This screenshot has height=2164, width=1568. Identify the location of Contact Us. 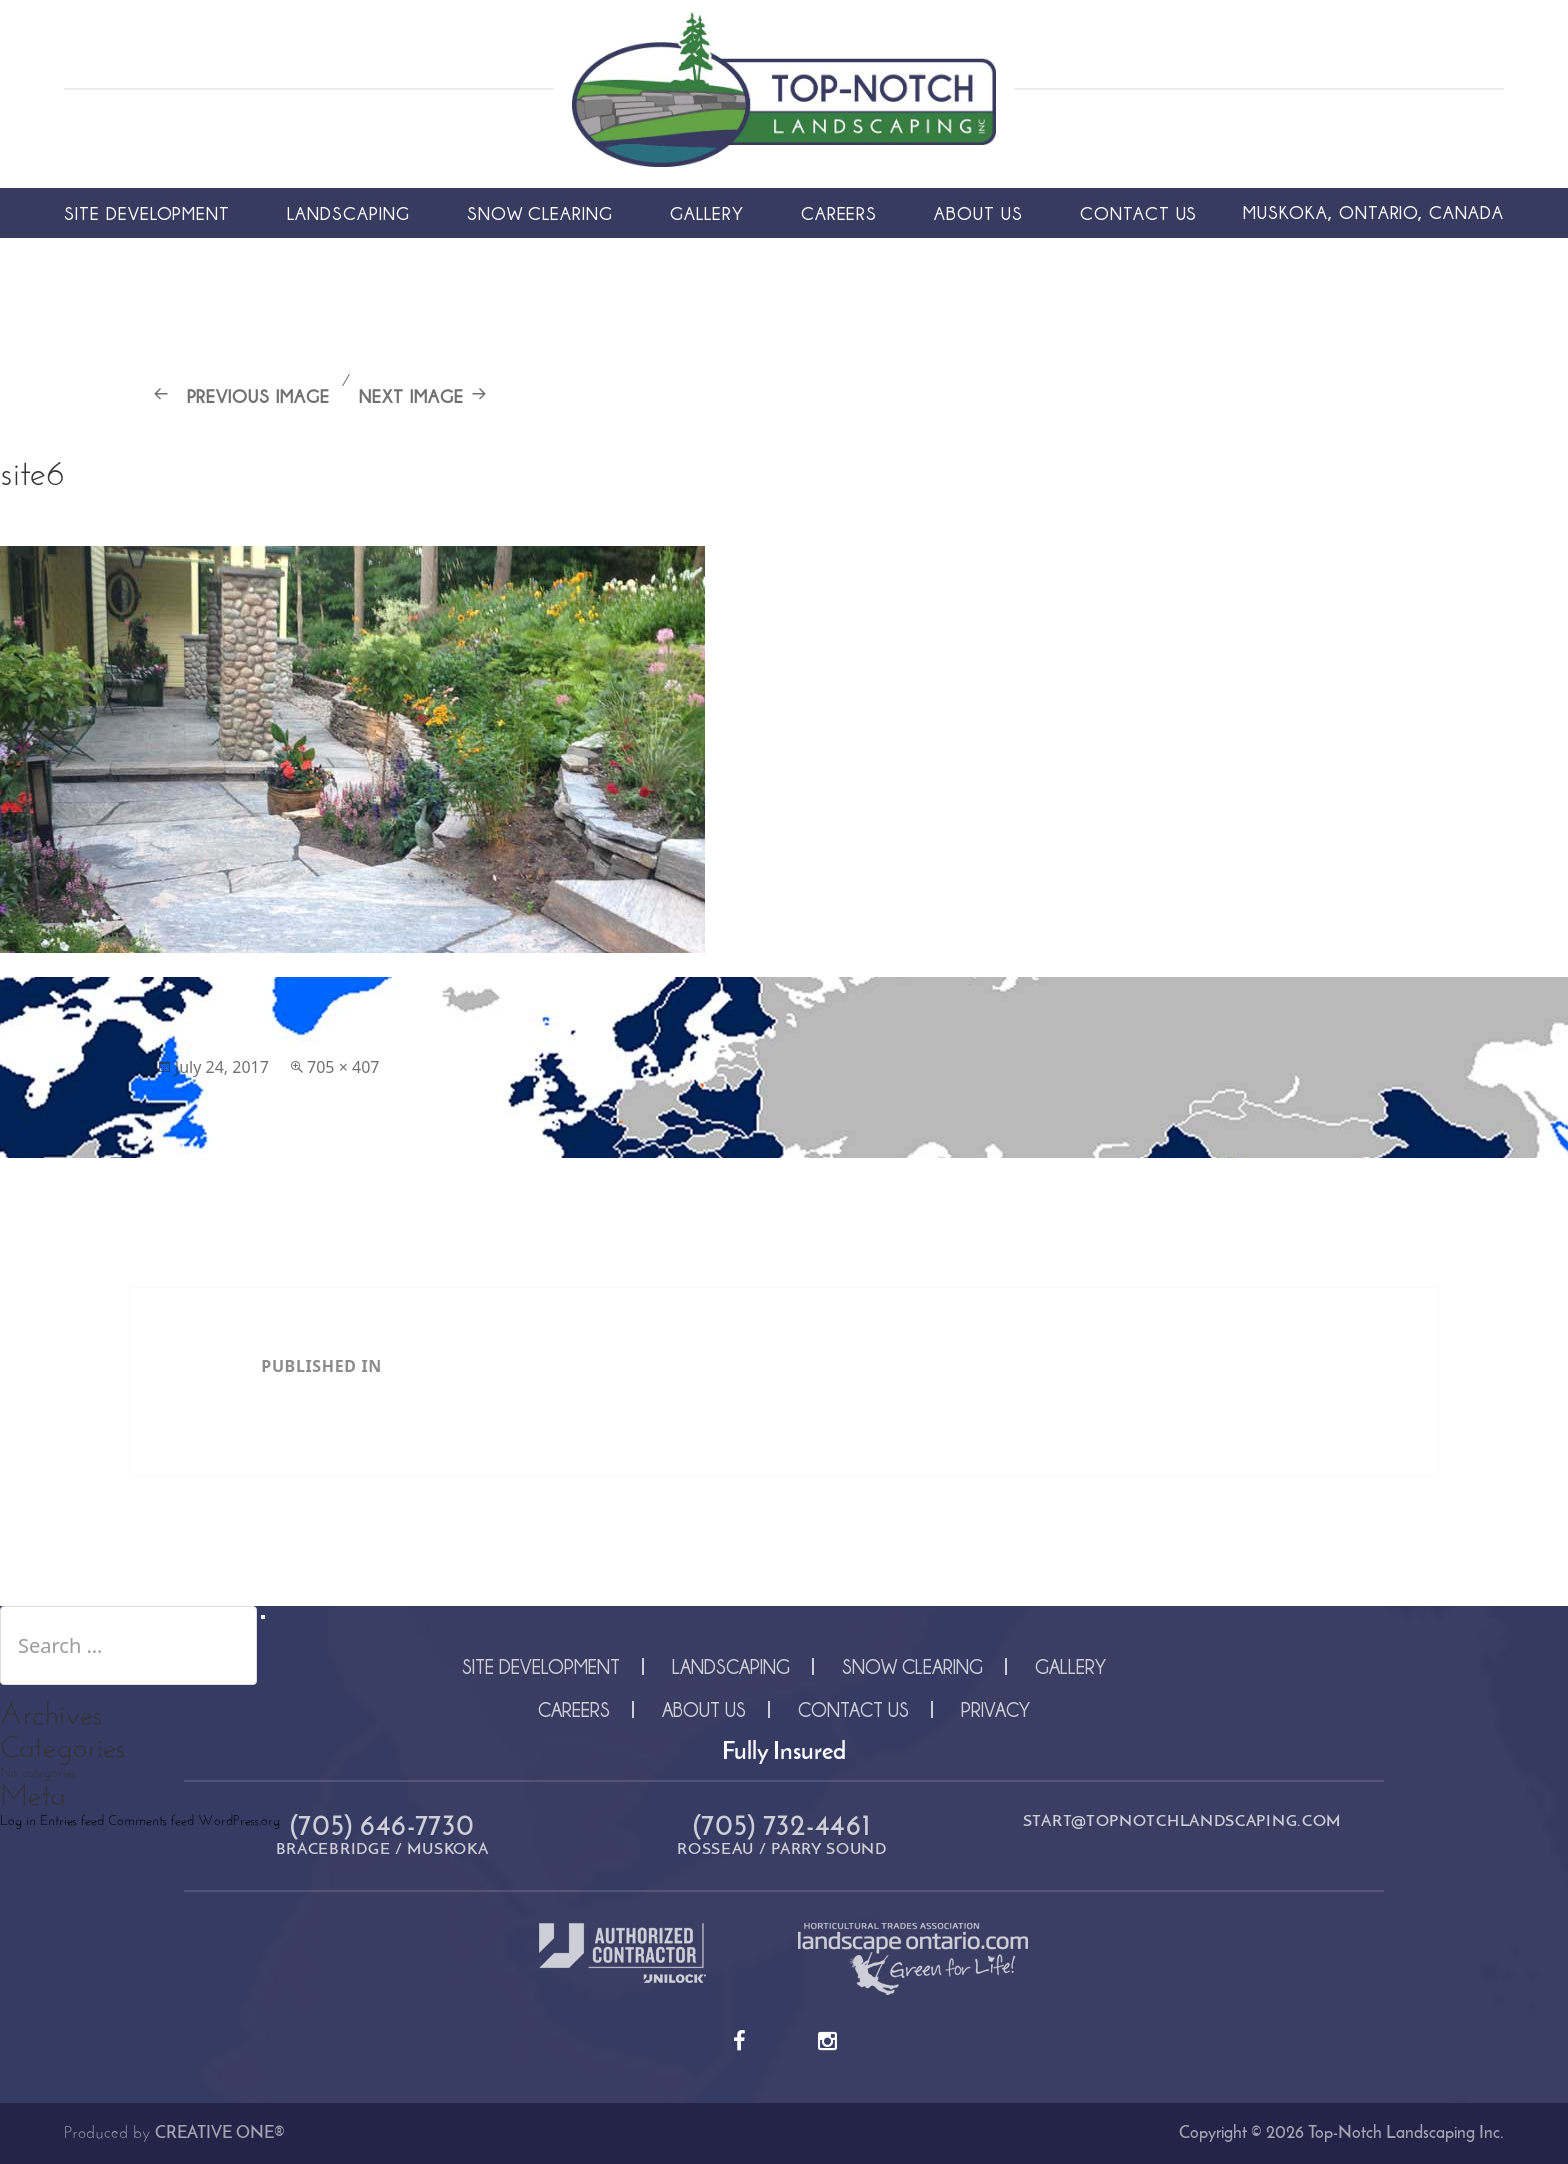
(1139, 213).